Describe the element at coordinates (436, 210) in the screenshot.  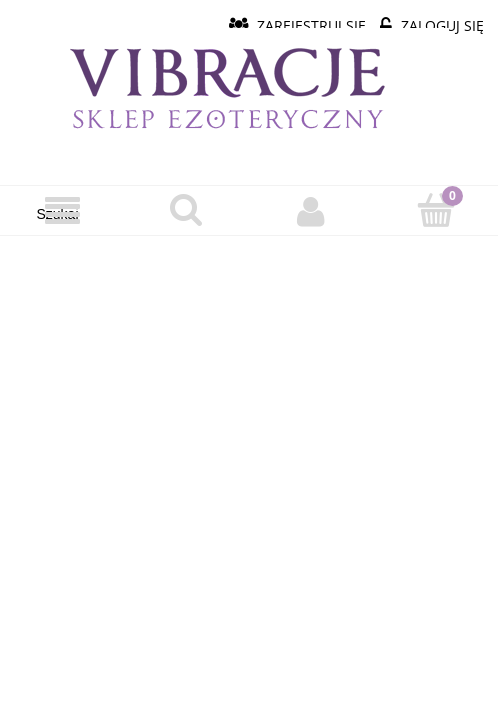
I see `[Koszyk]` at that location.